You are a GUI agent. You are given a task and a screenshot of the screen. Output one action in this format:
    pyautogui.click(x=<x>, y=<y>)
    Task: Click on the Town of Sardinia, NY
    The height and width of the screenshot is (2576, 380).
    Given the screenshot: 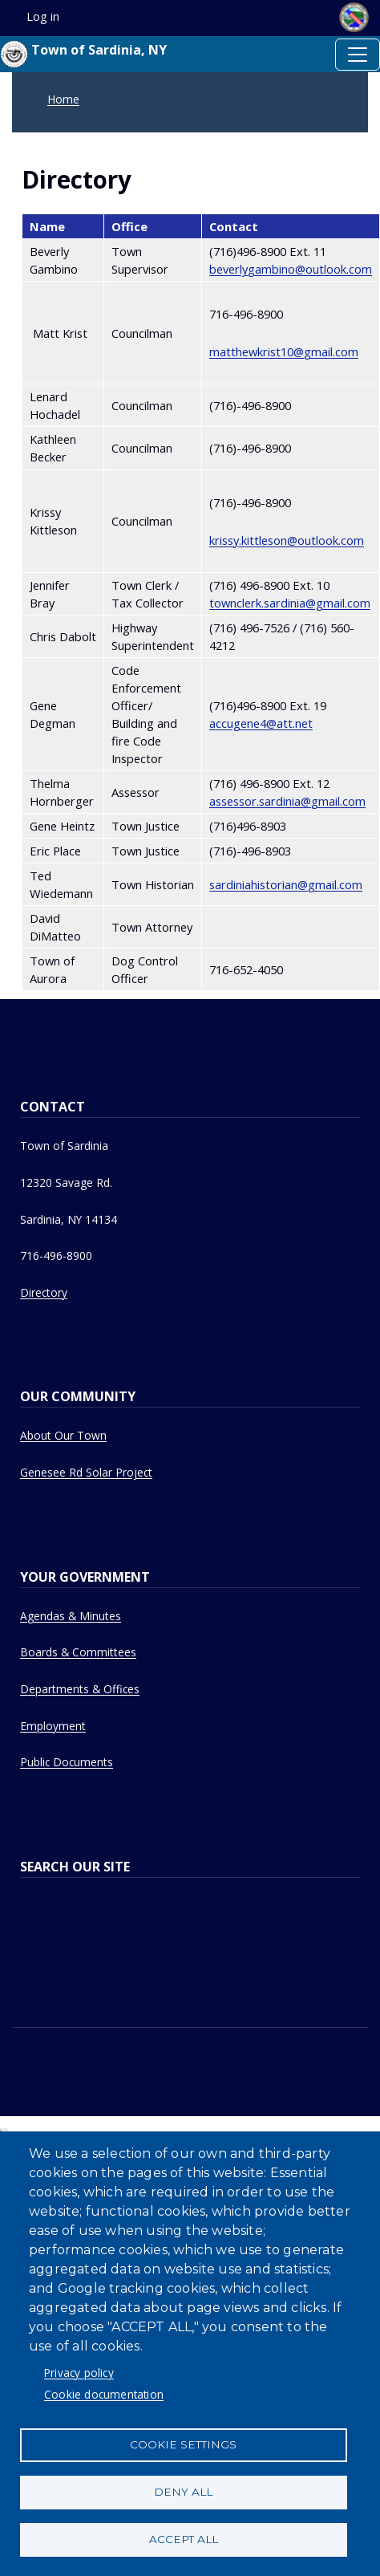 What is the action you would take?
    pyautogui.click(x=83, y=54)
    